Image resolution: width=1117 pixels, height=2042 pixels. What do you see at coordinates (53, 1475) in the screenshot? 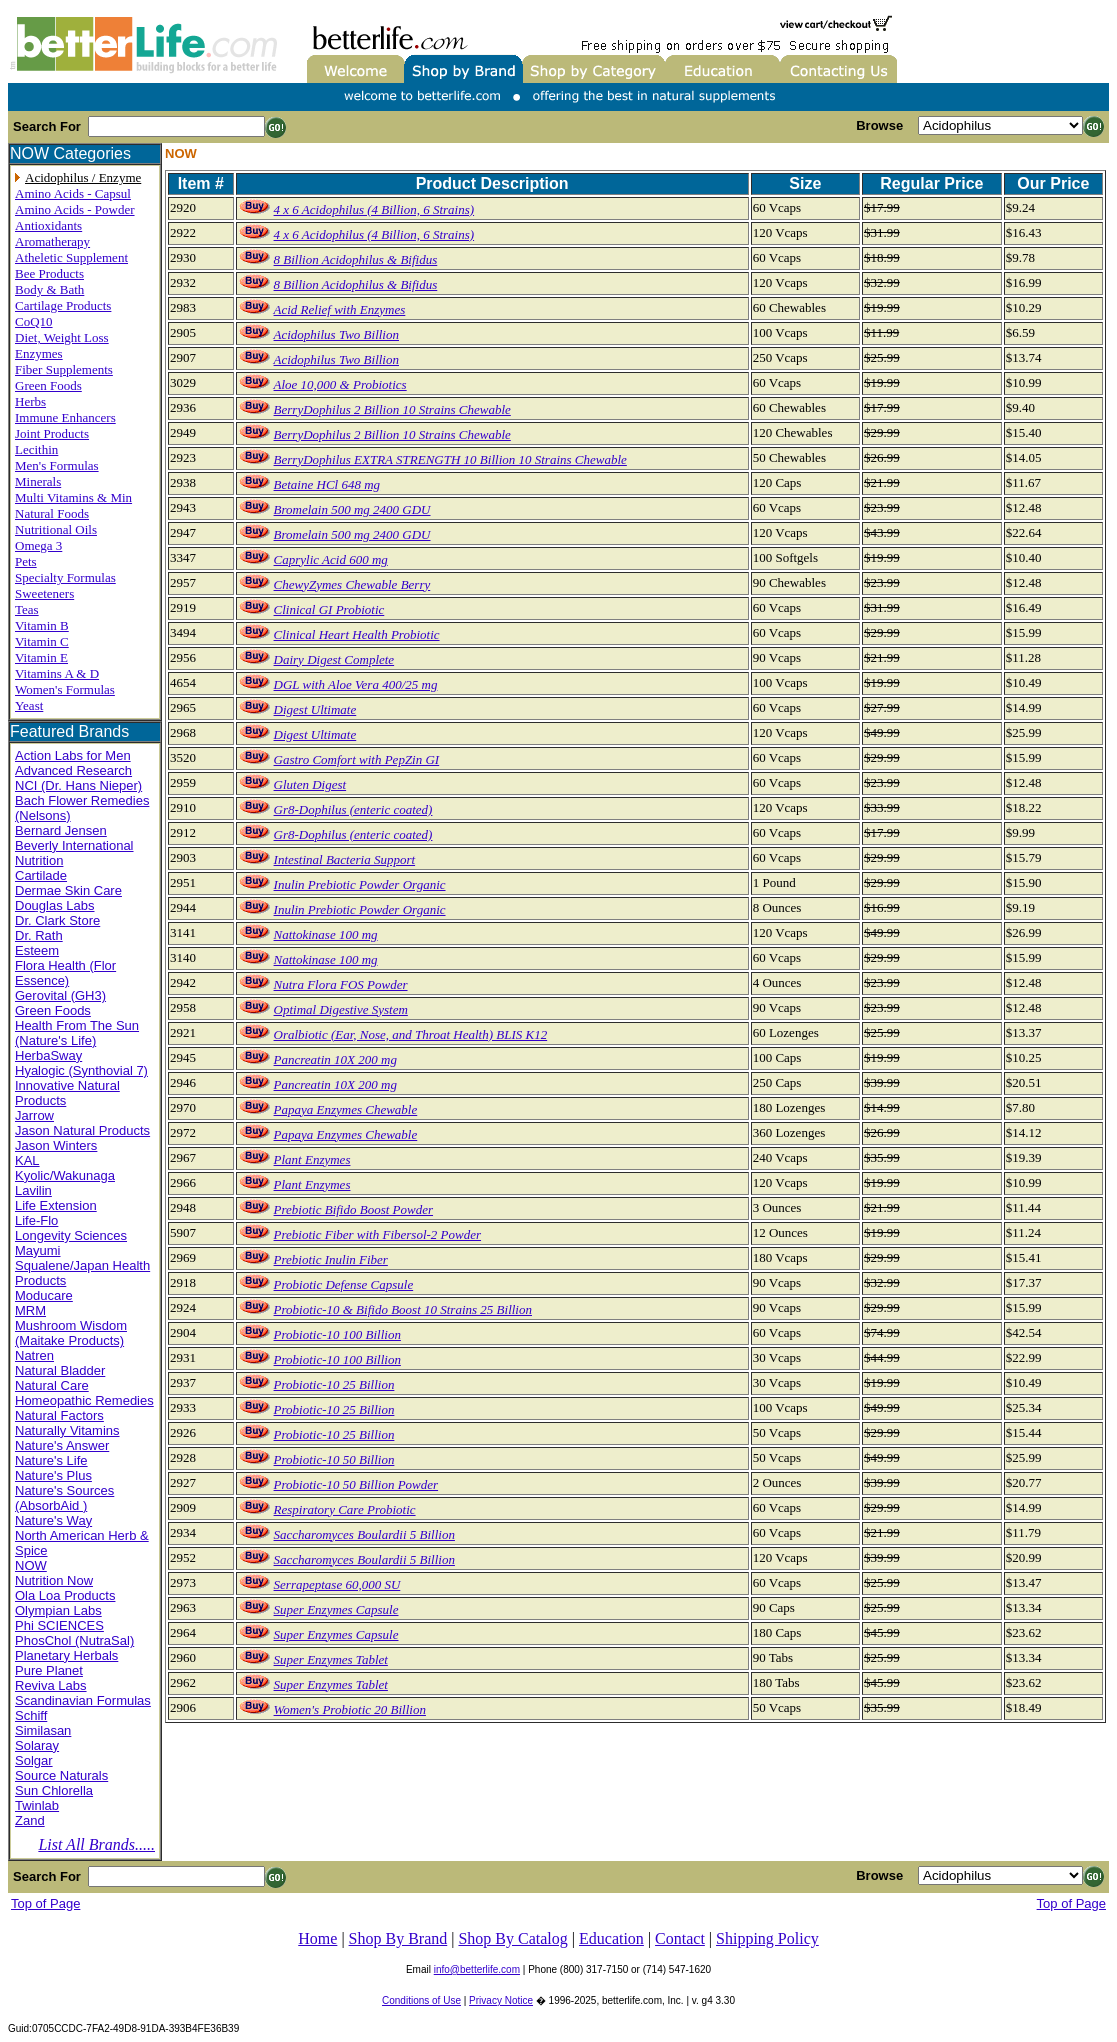
I see `Nature's Plus` at bounding box center [53, 1475].